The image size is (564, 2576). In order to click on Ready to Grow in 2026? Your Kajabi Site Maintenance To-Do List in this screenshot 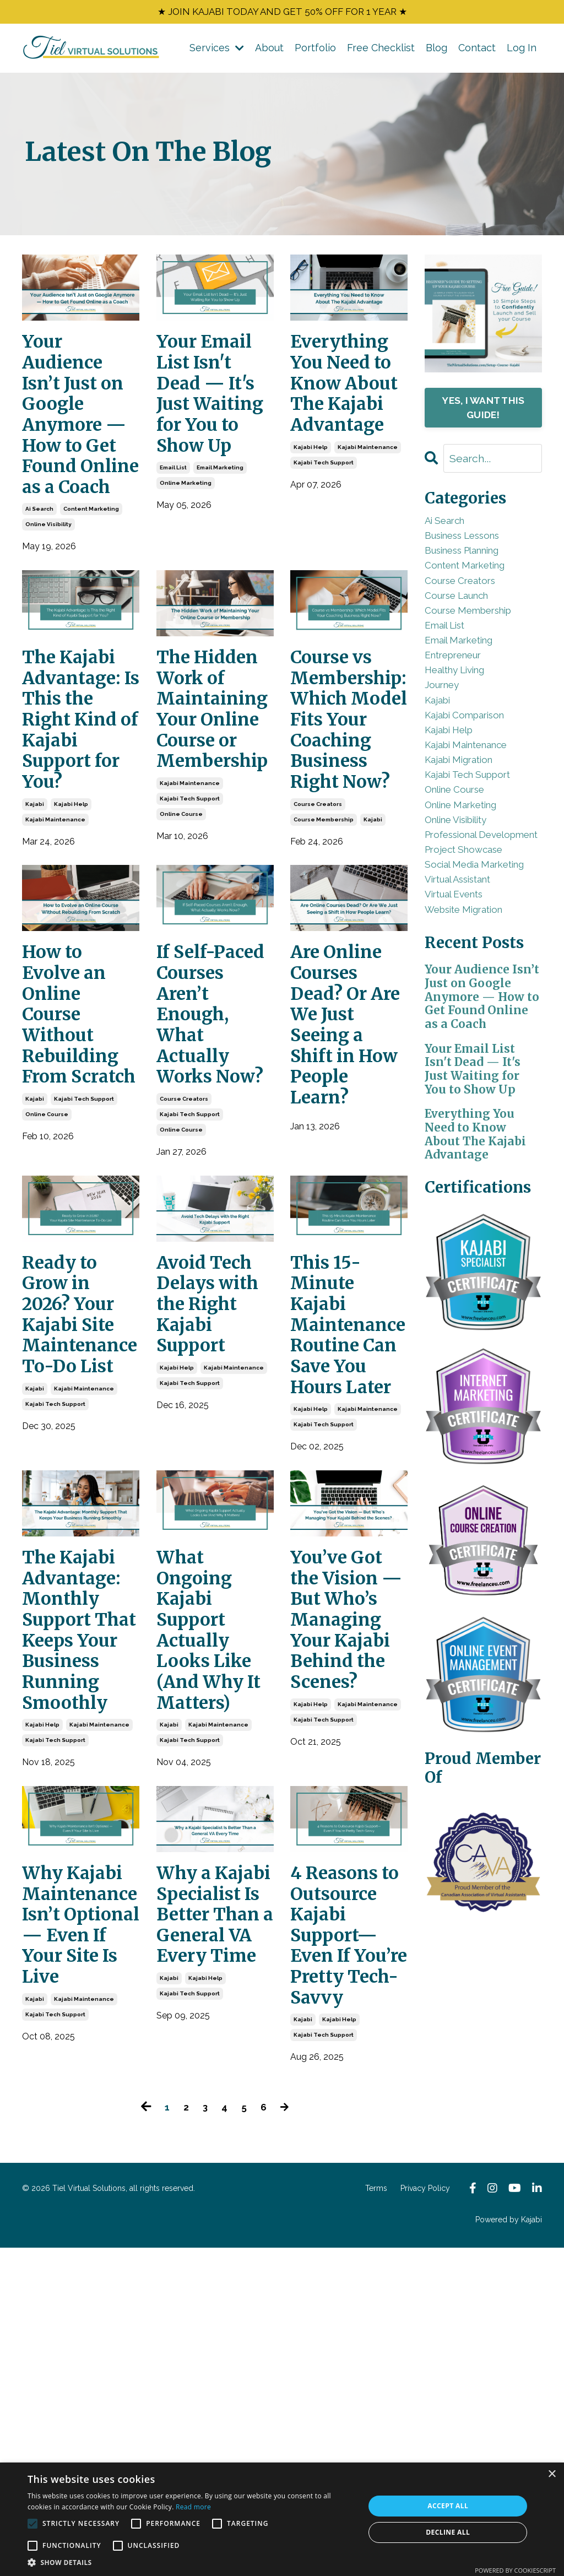, I will do `click(80, 1490)`.